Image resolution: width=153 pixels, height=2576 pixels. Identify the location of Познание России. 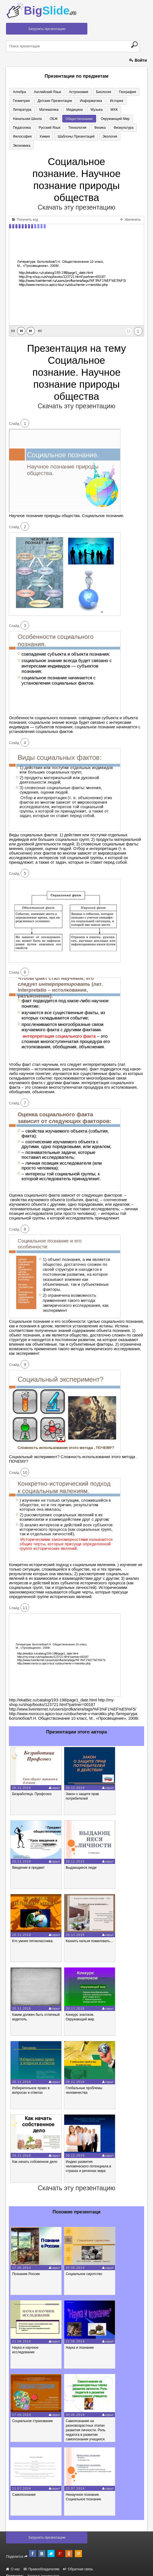
(26, 2266).